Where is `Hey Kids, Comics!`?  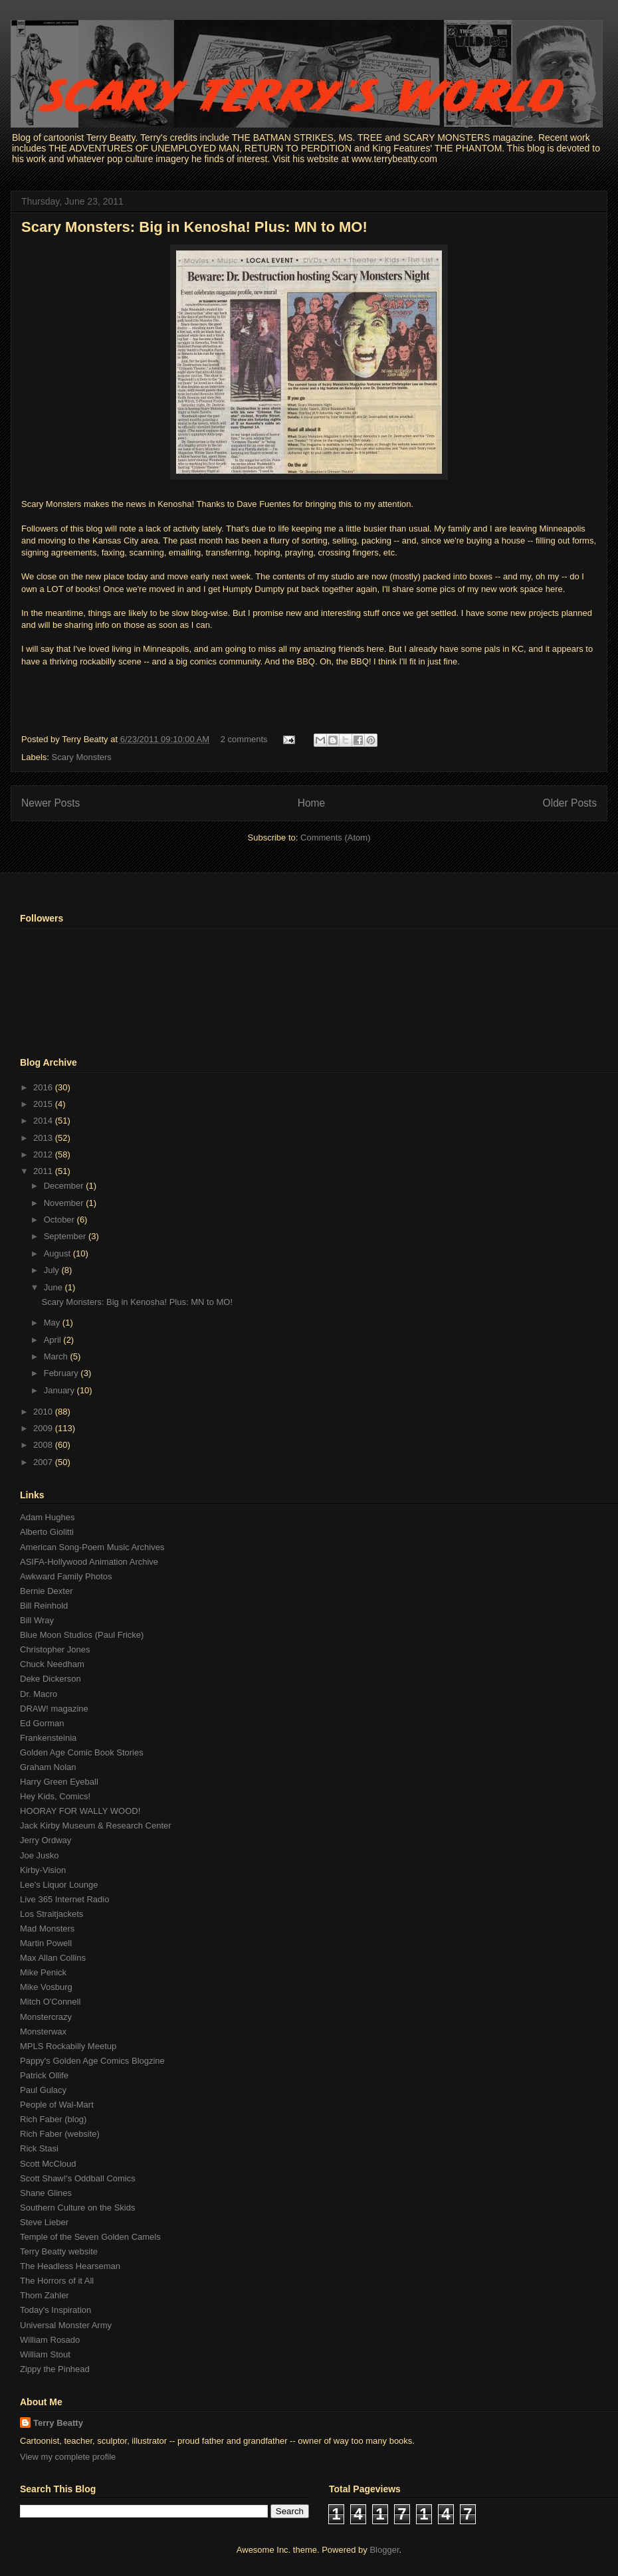
Hey Kids, Comics! is located at coordinates (55, 1796).